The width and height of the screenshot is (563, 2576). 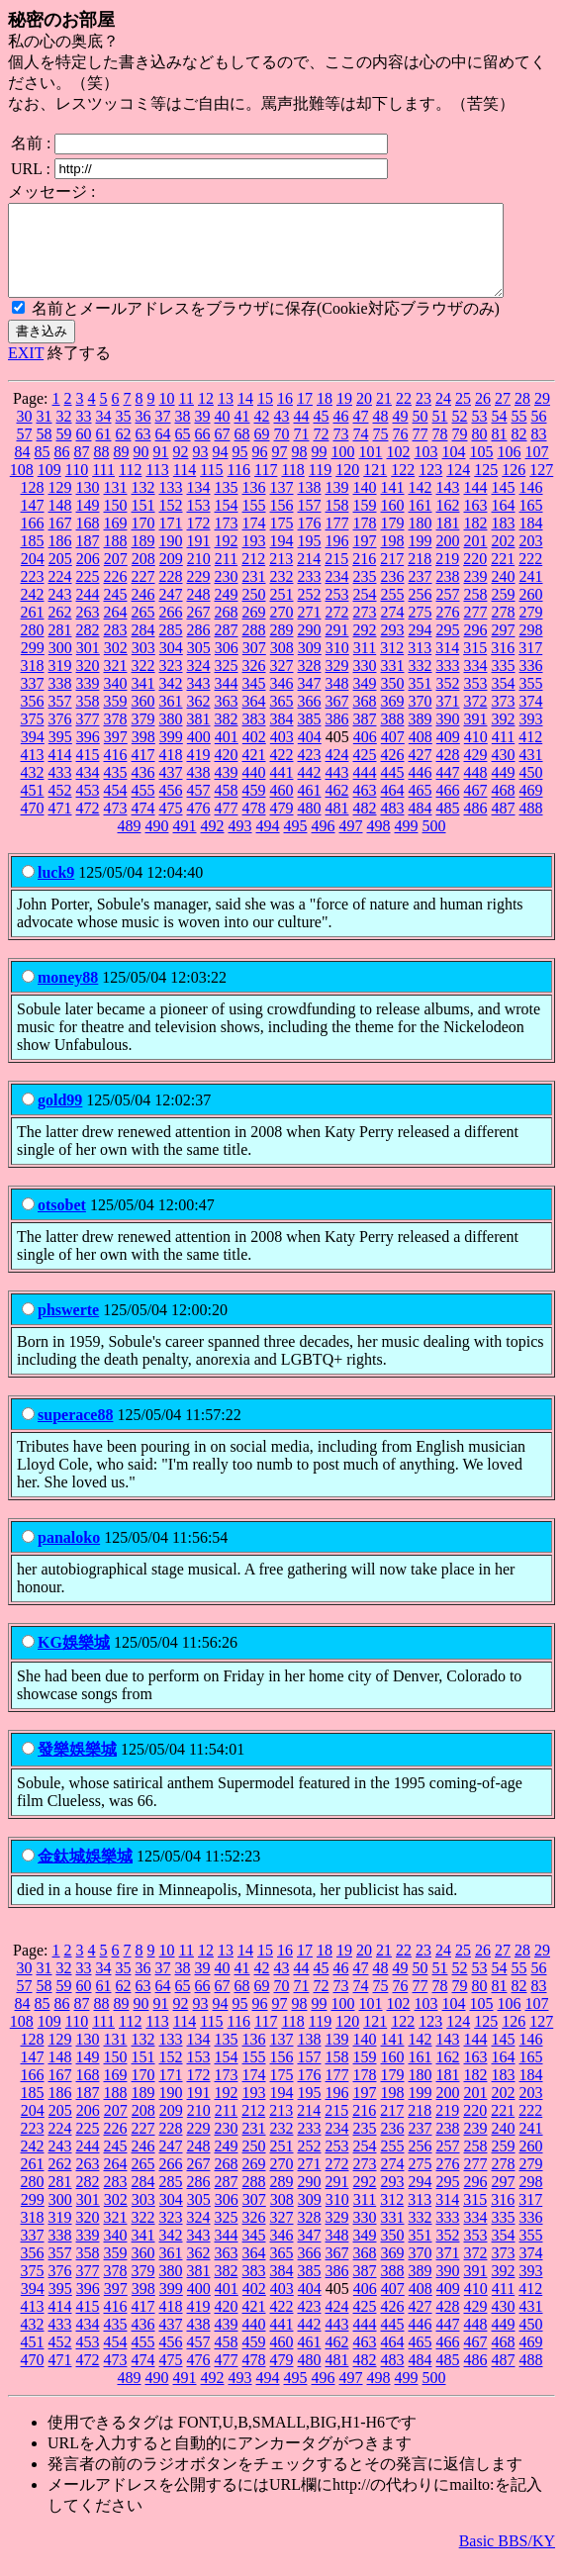 What do you see at coordinates (268, 843) in the screenshot?
I see `494` at bounding box center [268, 843].